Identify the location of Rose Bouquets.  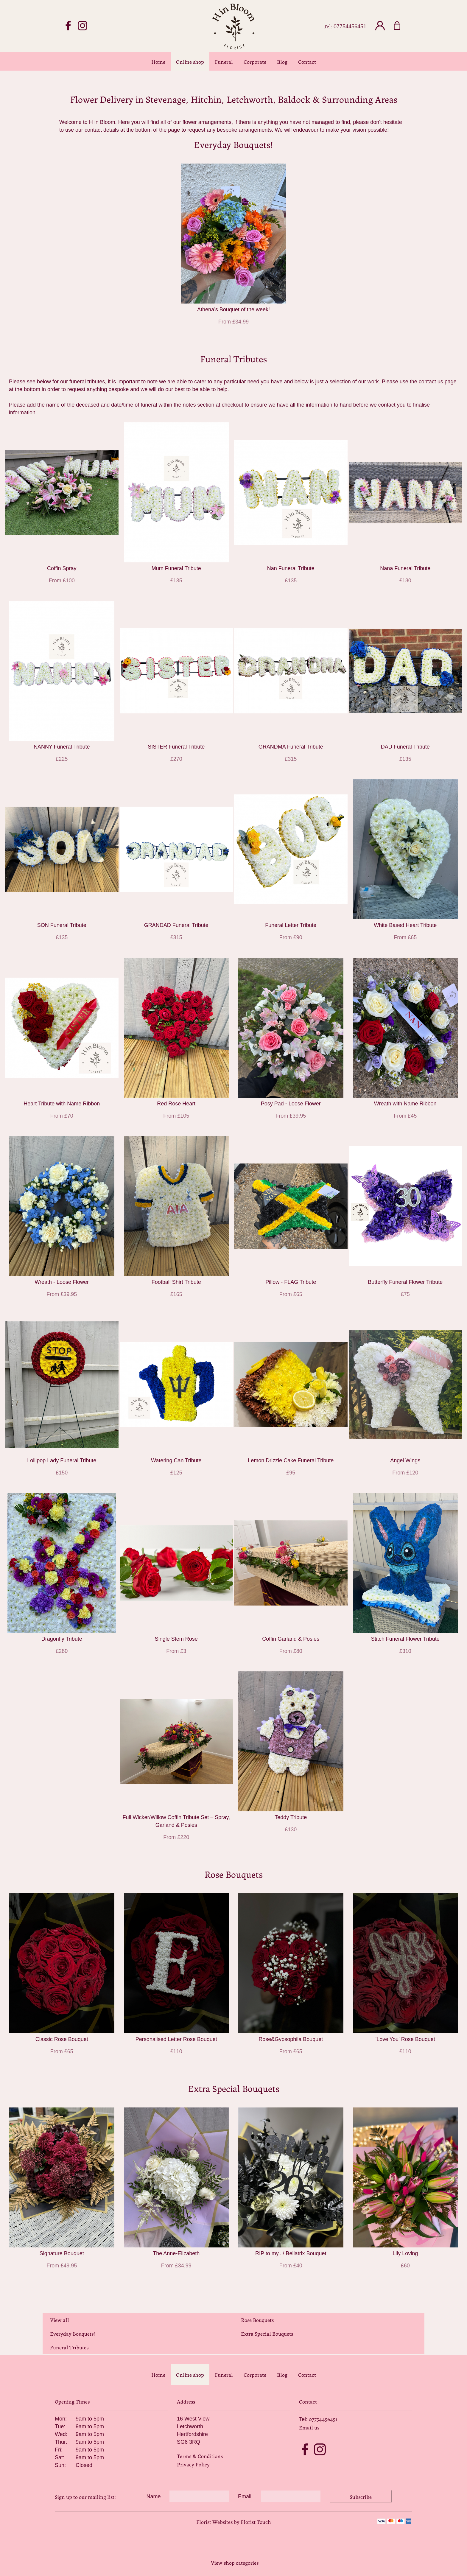
(257, 2319).